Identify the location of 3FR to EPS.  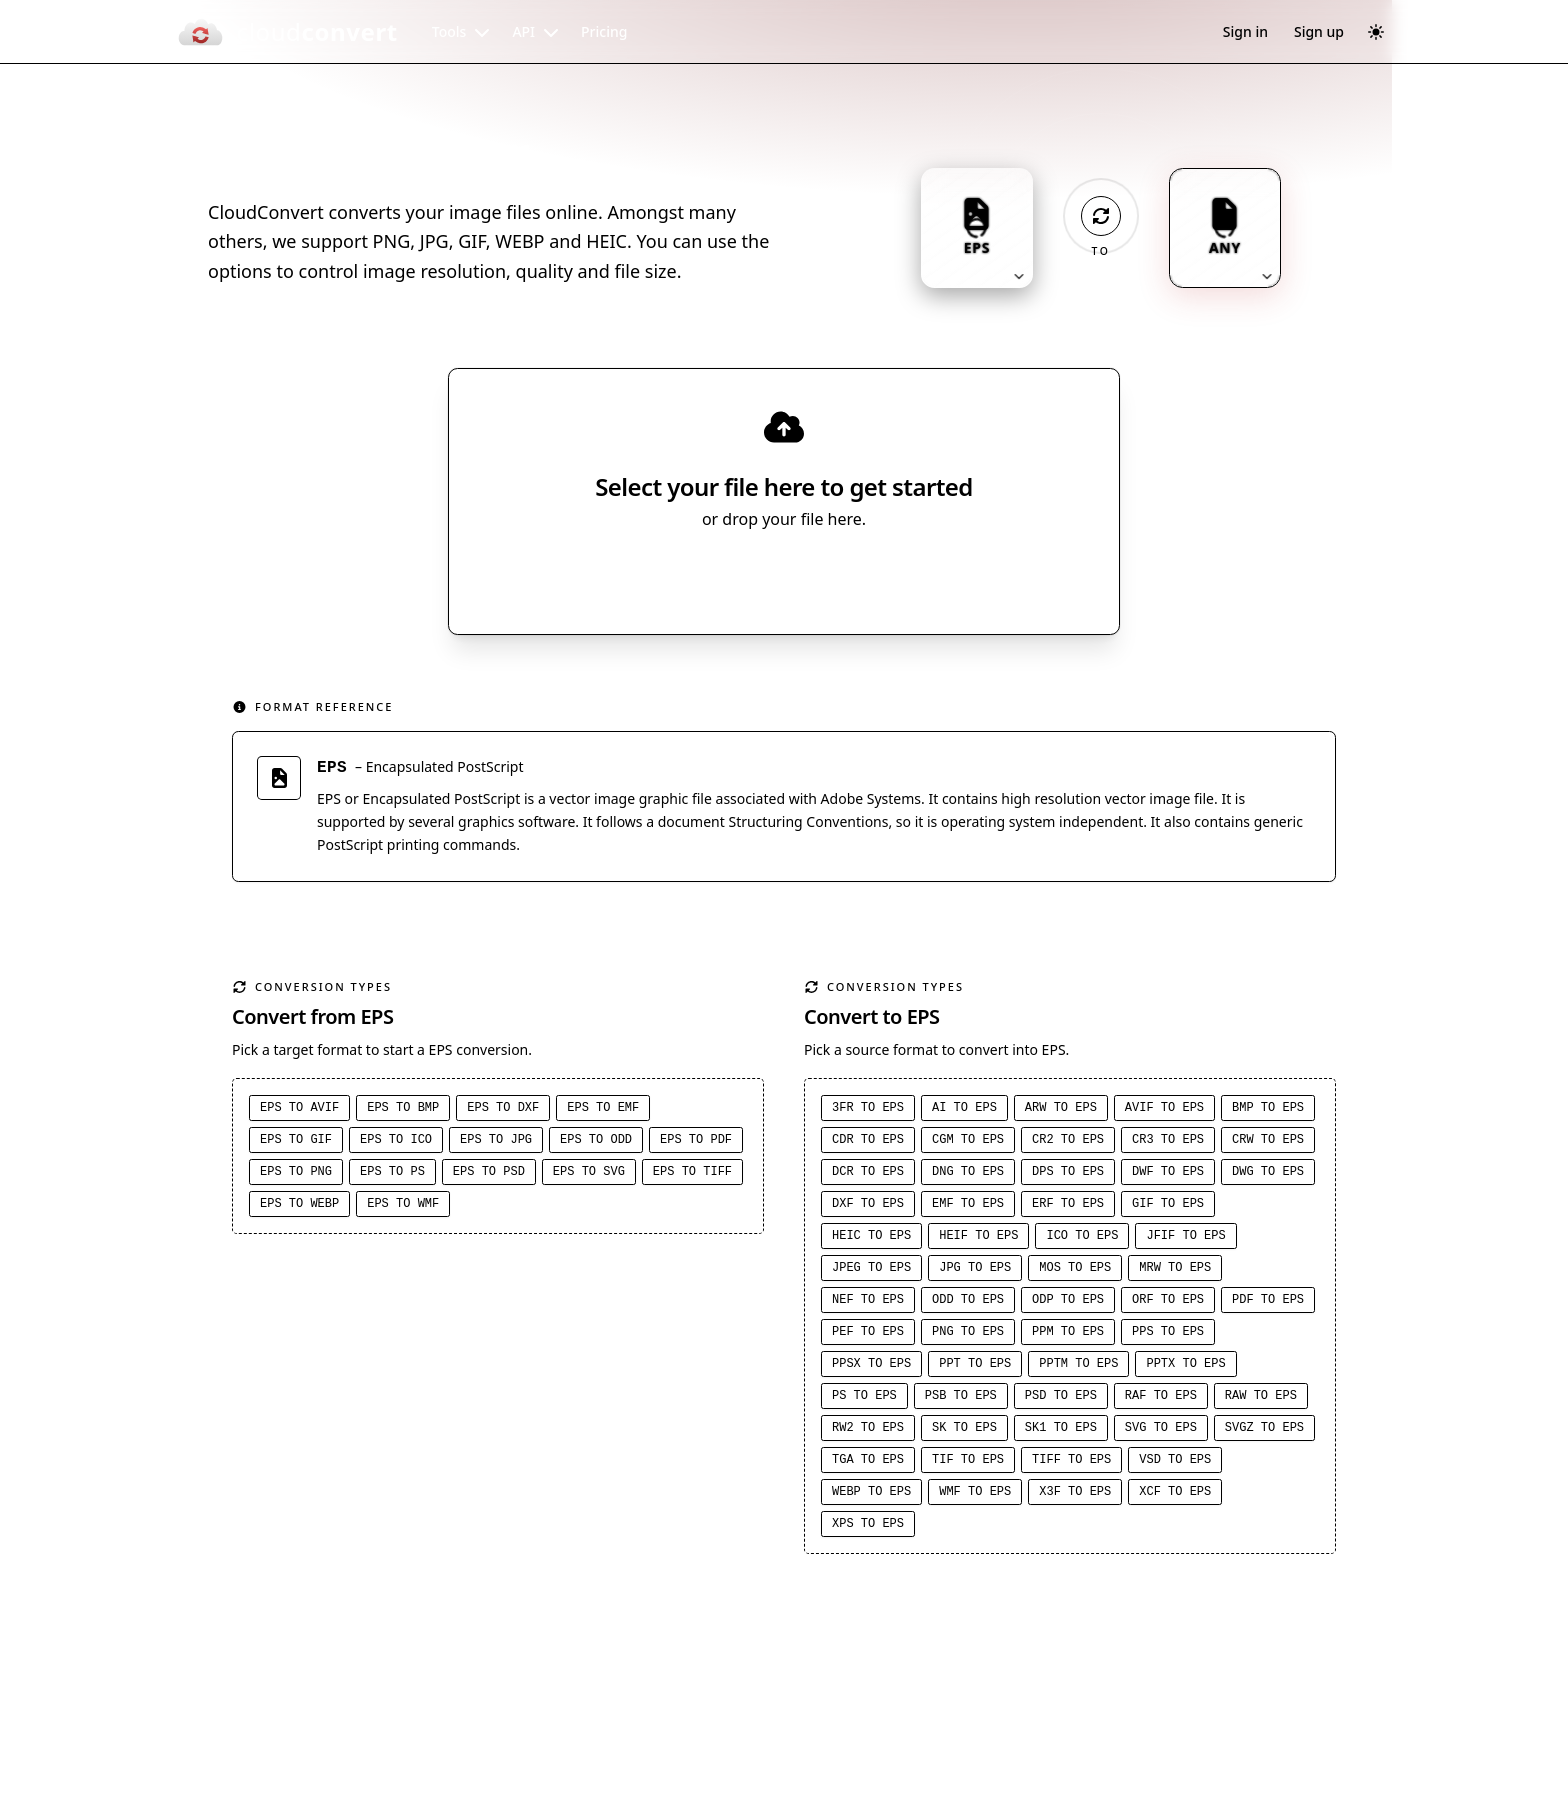
(868, 1111).